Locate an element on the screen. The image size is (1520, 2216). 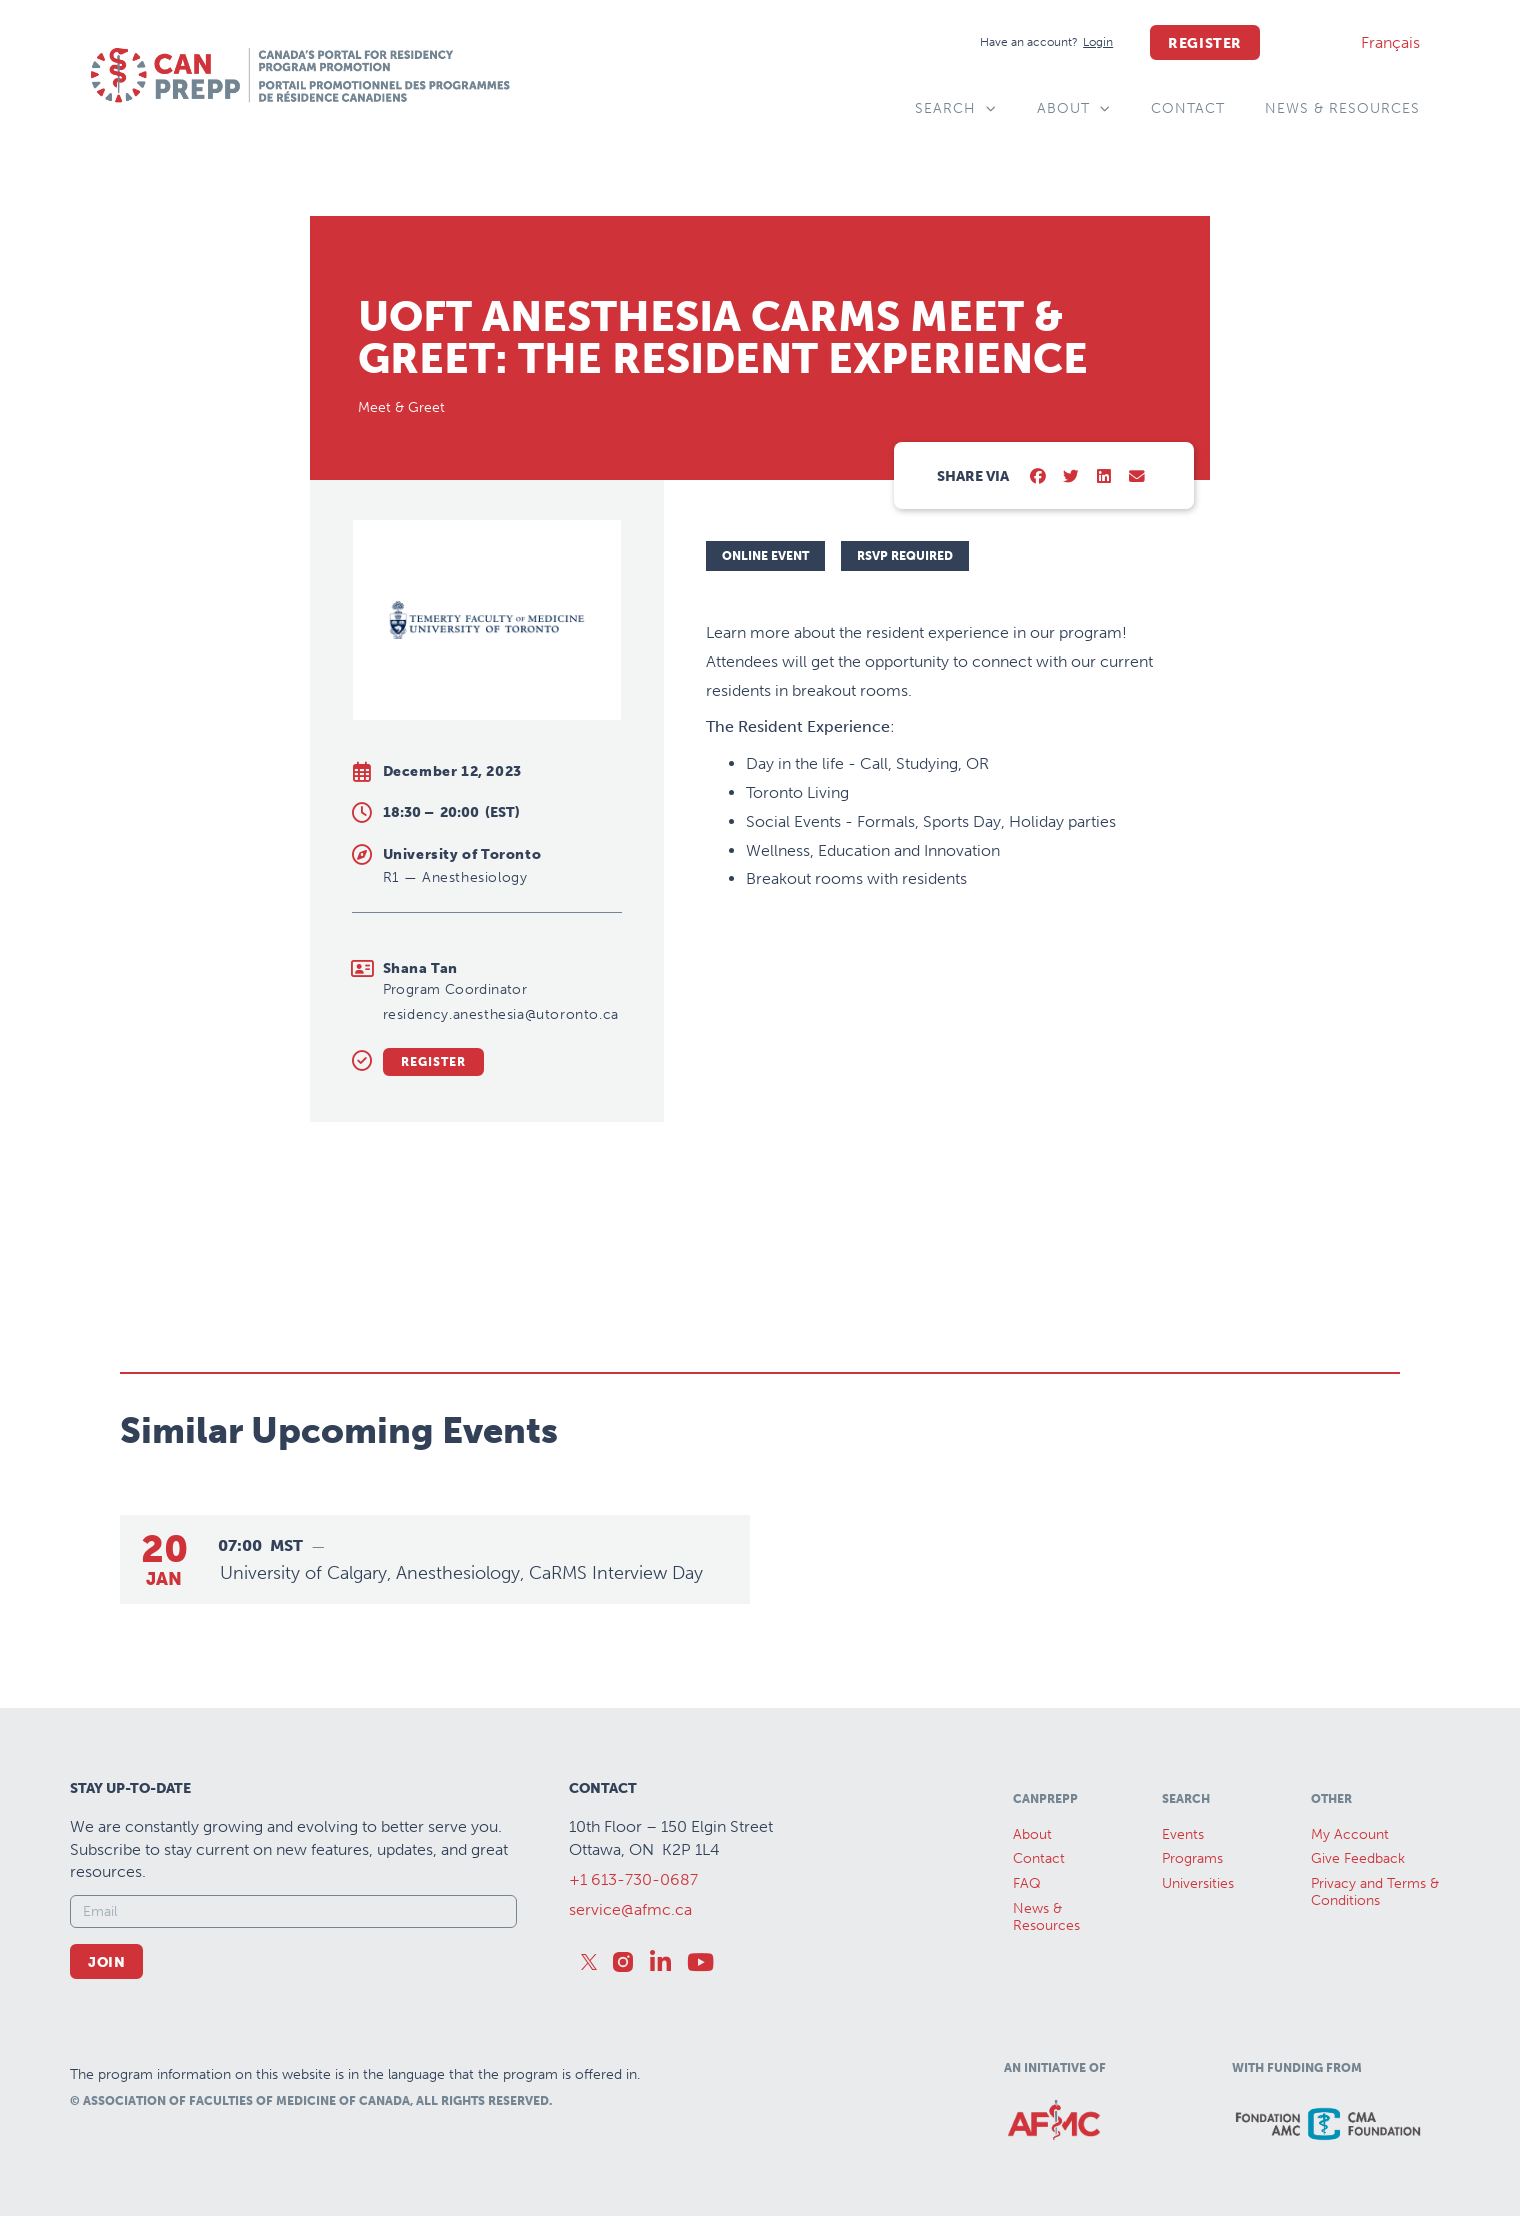
Universities is located at coordinates (1198, 1883).